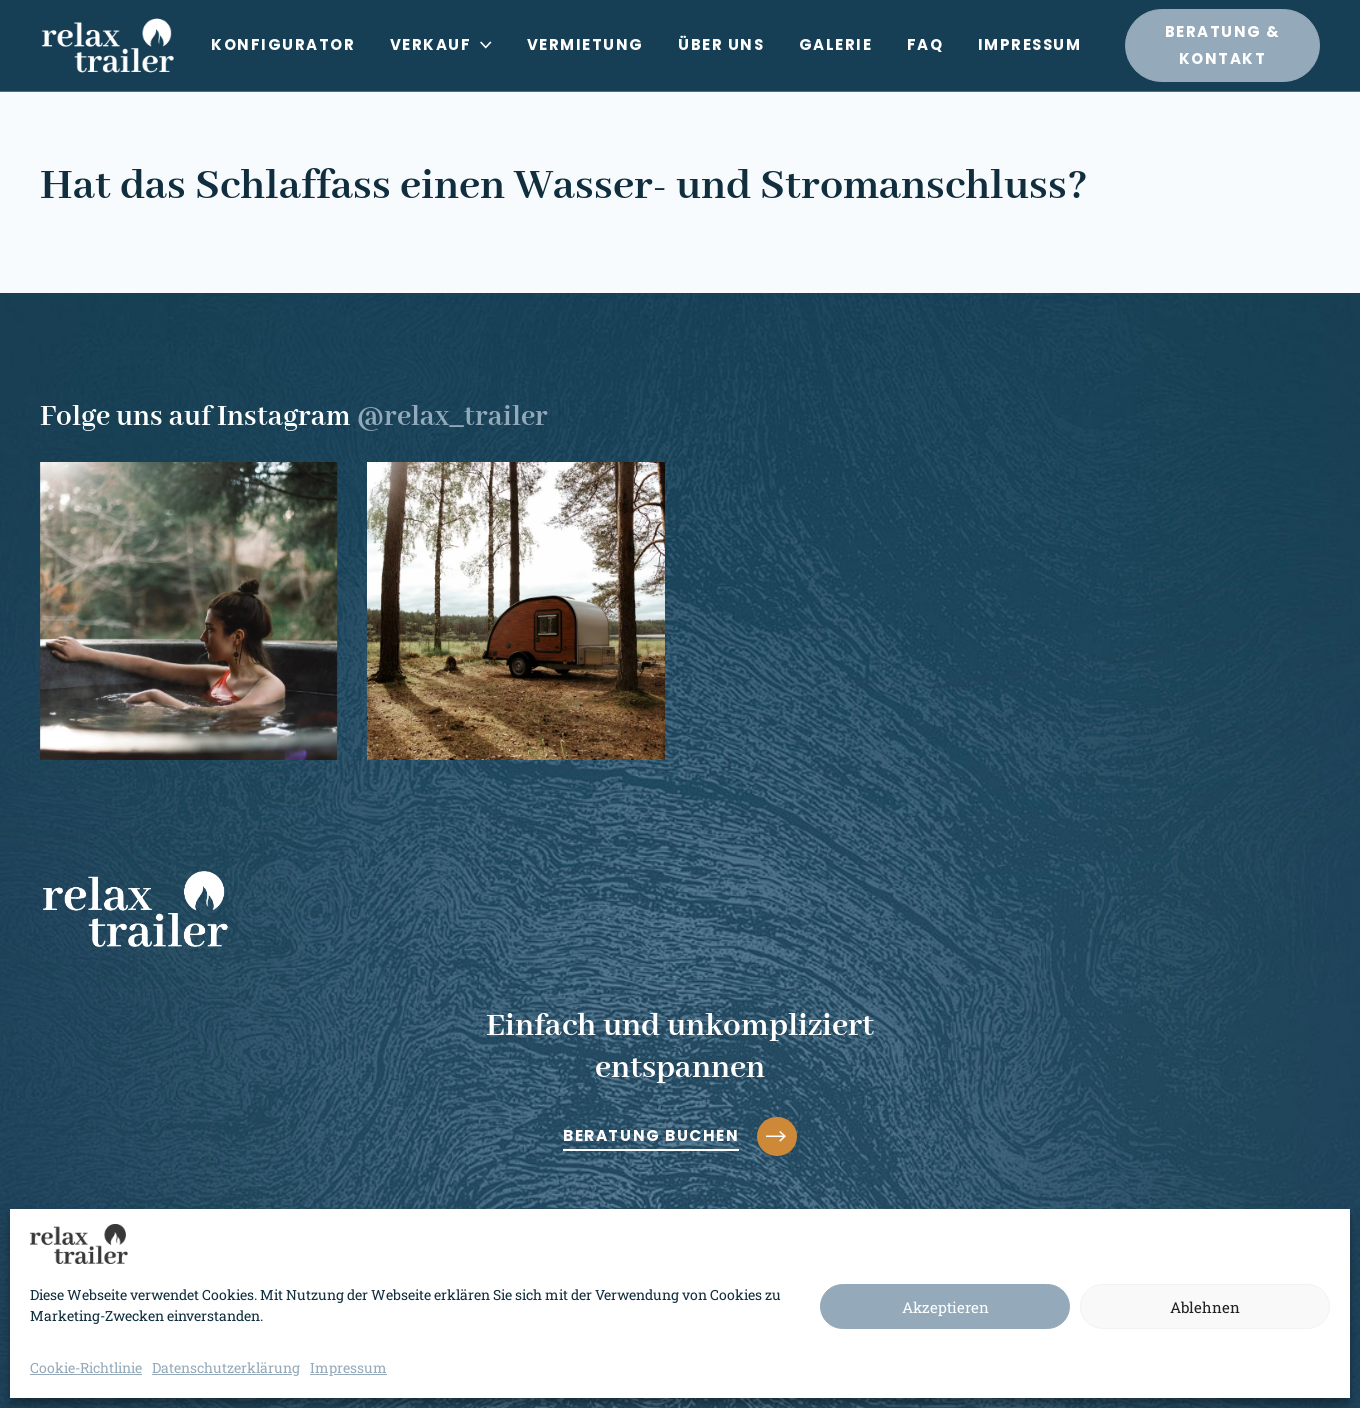 This screenshot has height=1408, width=1360. What do you see at coordinates (1205, 1307) in the screenshot?
I see `Ablehnen` at bounding box center [1205, 1307].